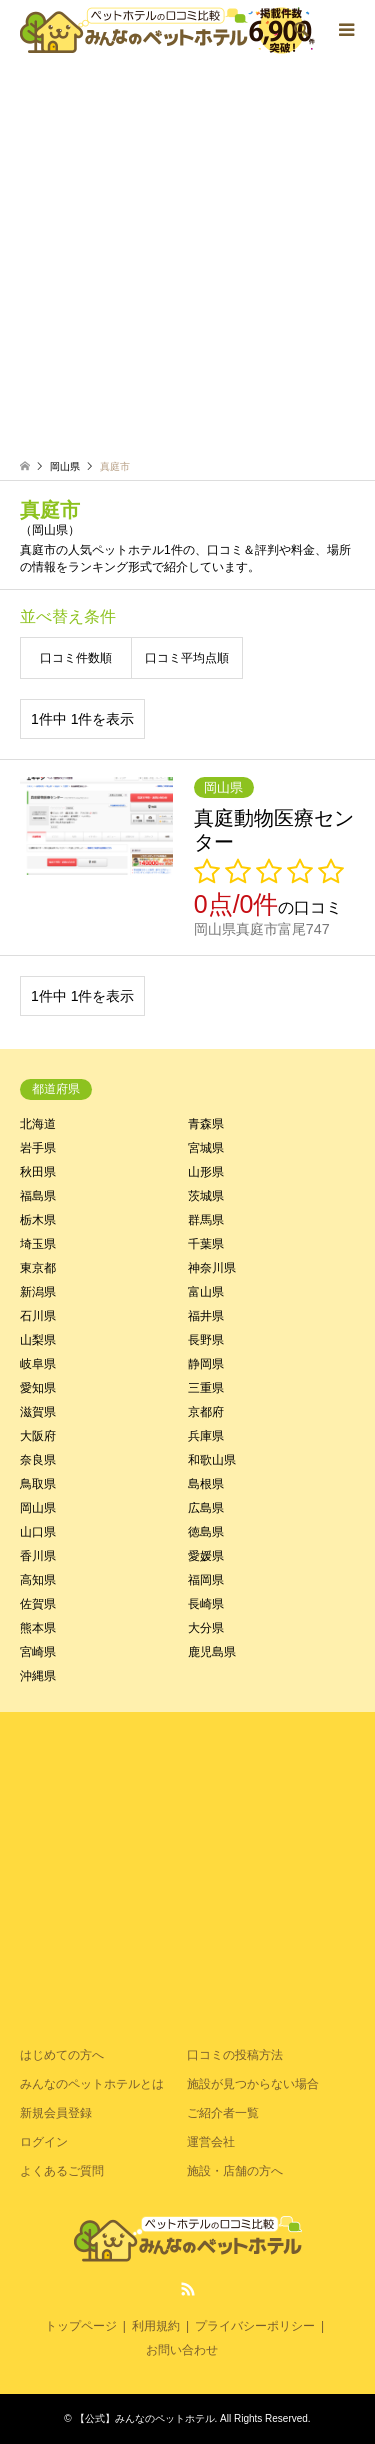 Image resolution: width=375 pixels, height=2444 pixels. I want to click on 長野県, so click(206, 1340).